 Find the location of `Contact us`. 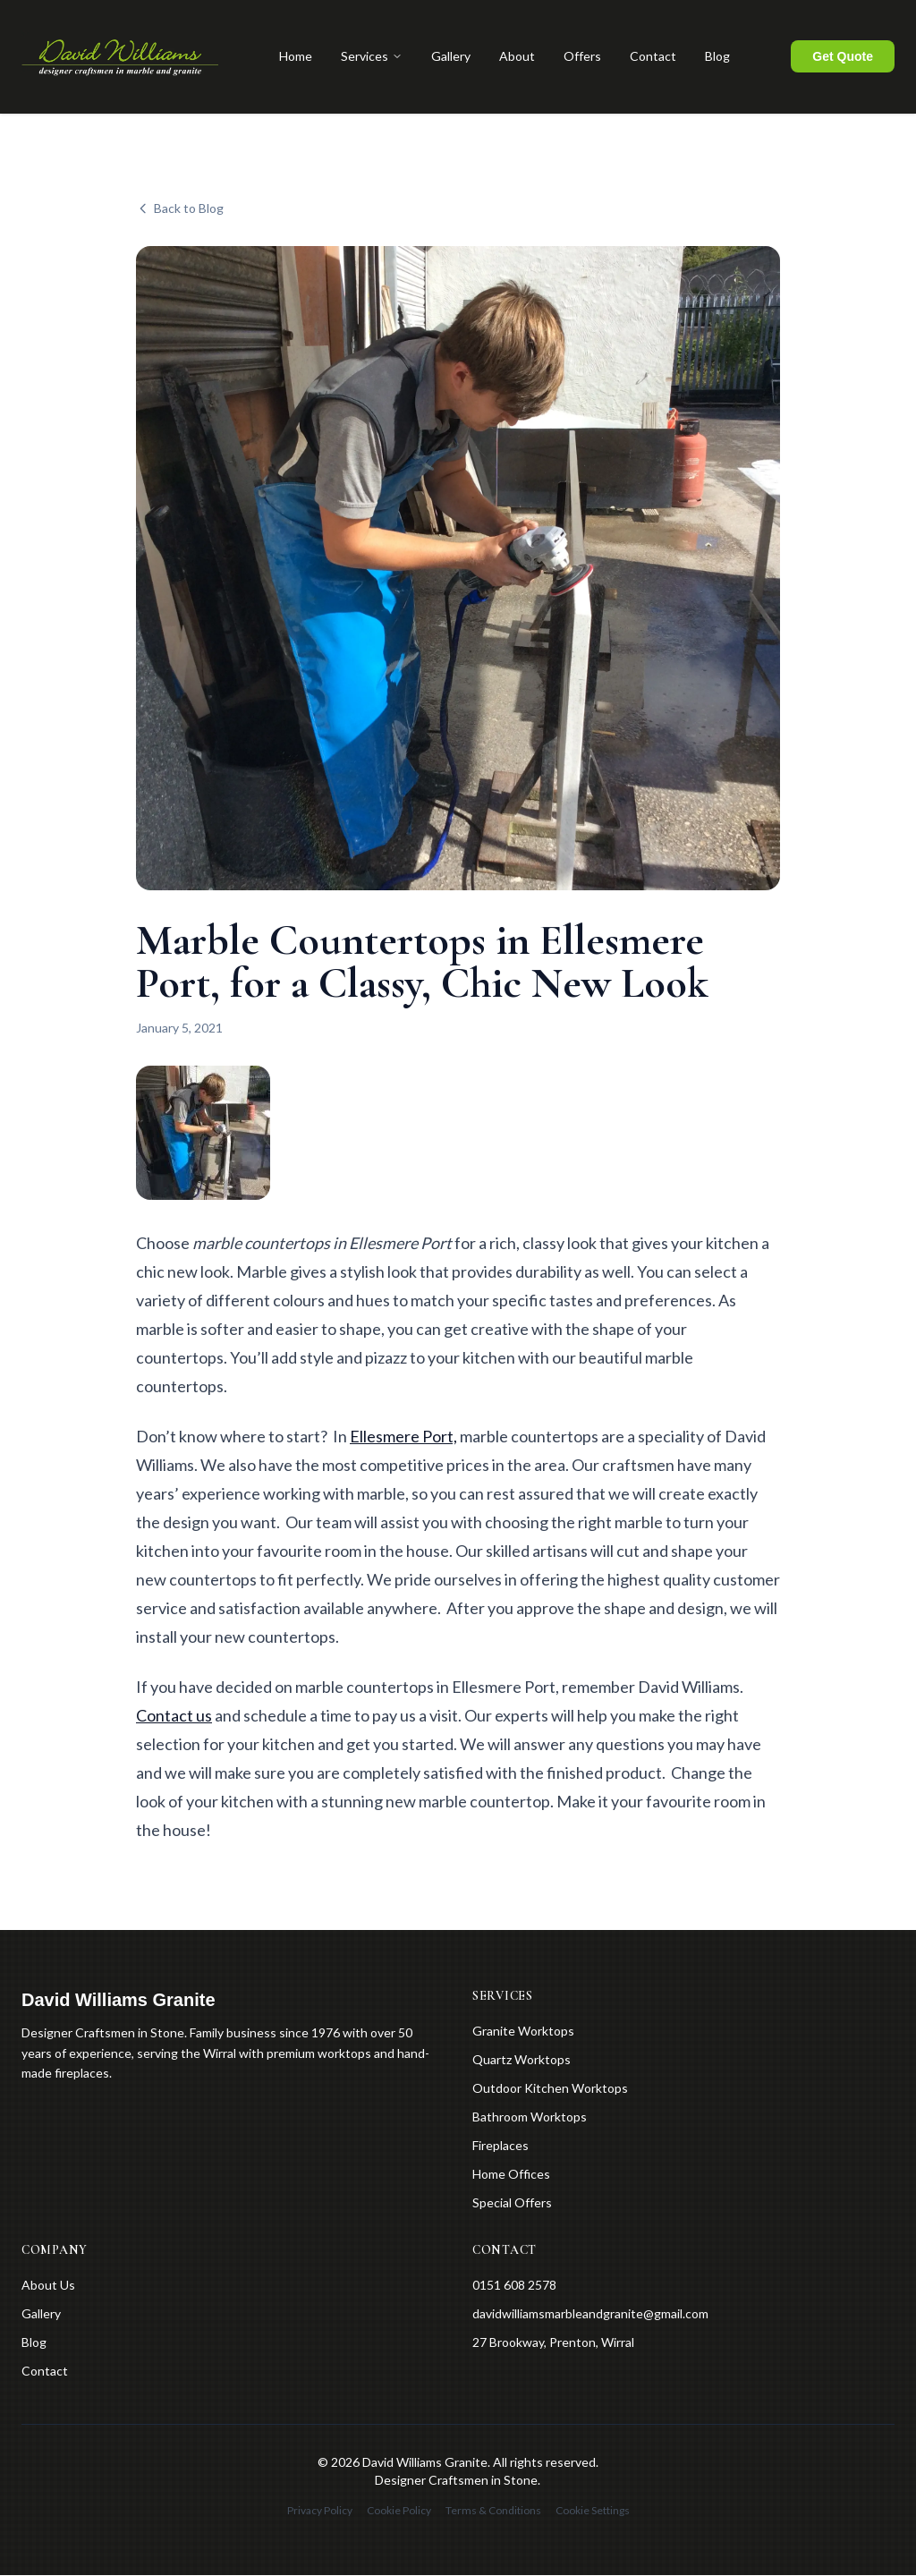

Contact us is located at coordinates (174, 1716).